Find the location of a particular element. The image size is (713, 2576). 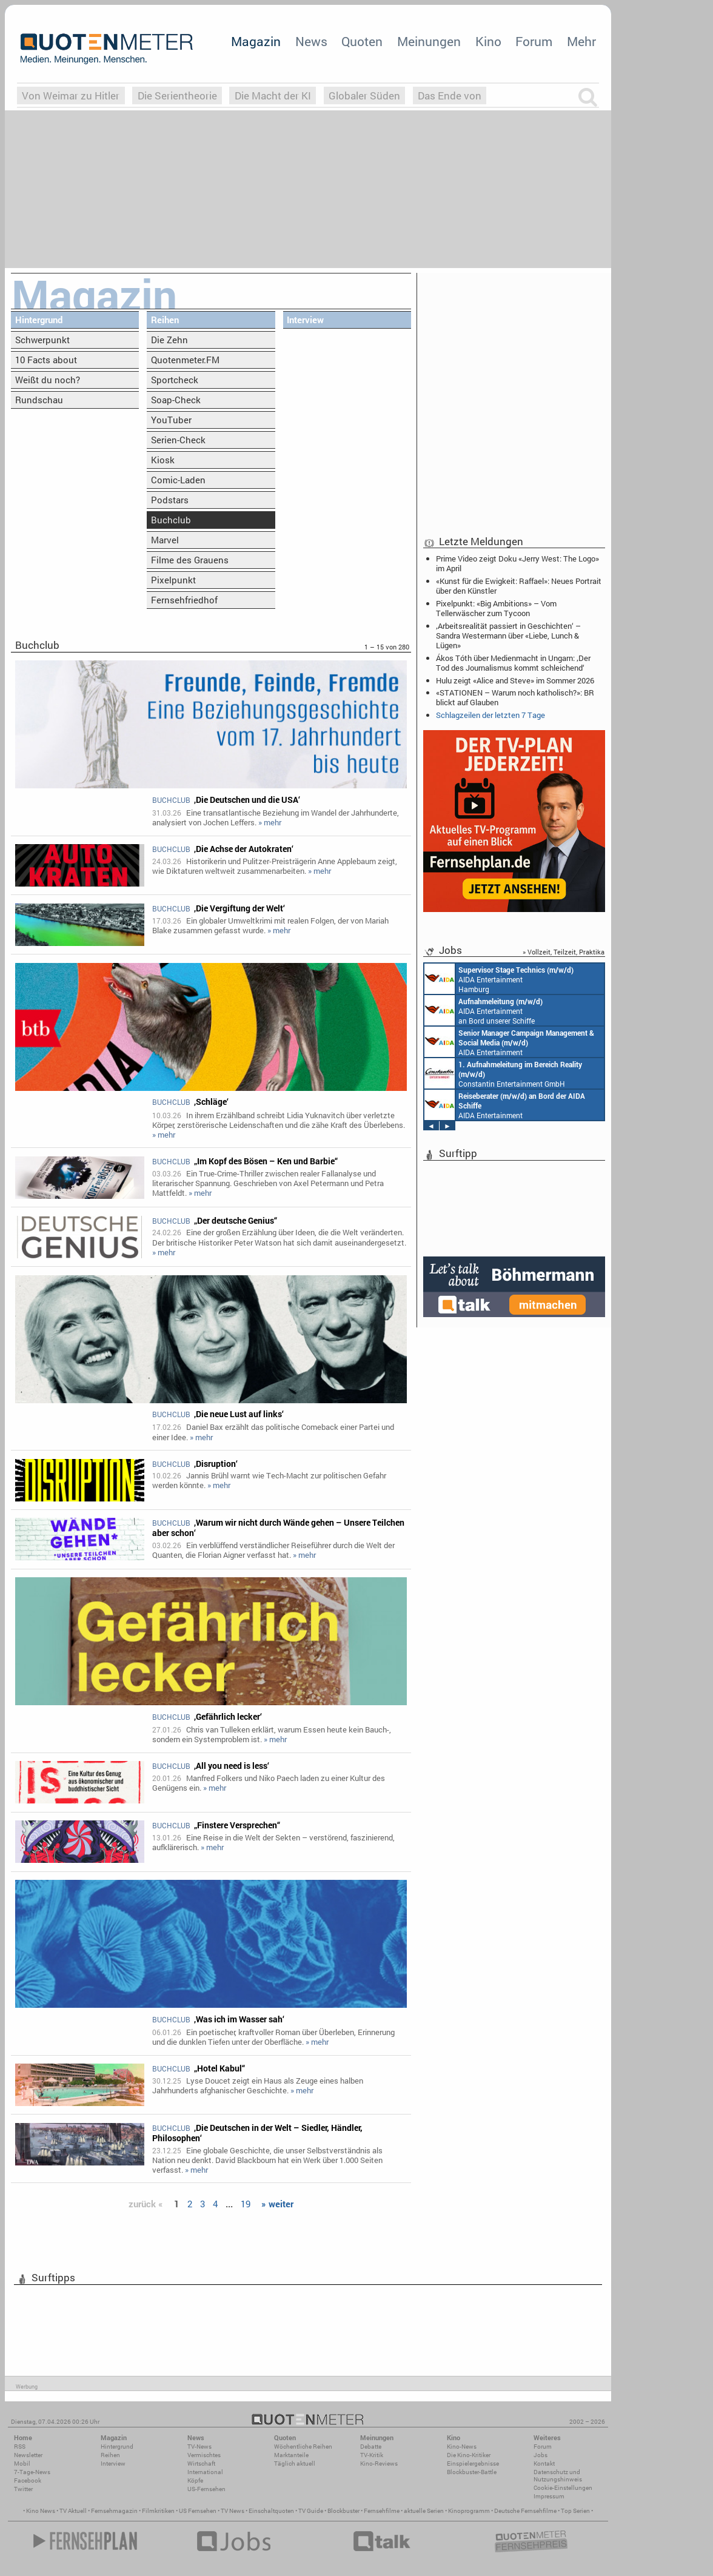

Top Serien is located at coordinates (575, 2511).